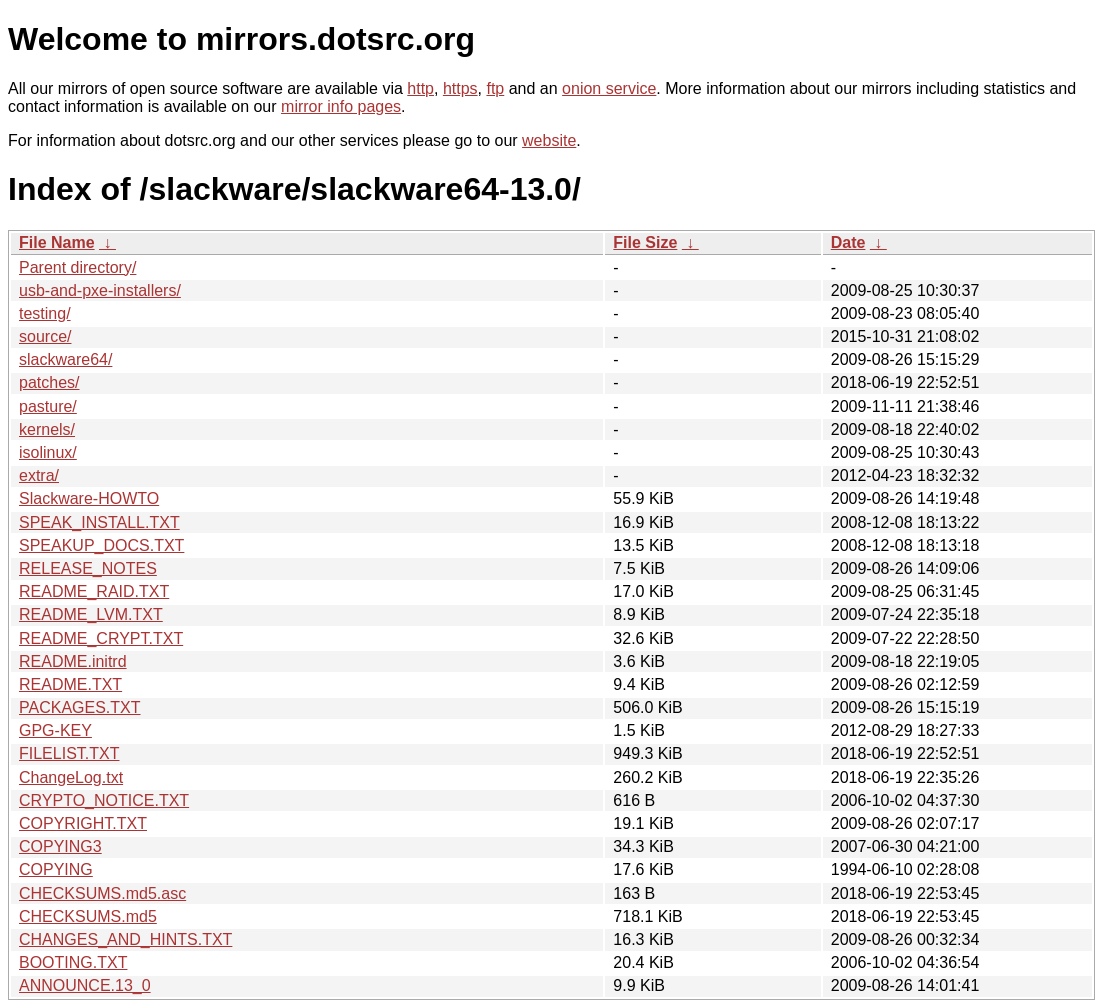 This screenshot has width=1103, height=1008. What do you see at coordinates (104, 800) in the screenshot?
I see `CRYPTO_NOTICE.TXT` at bounding box center [104, 800].